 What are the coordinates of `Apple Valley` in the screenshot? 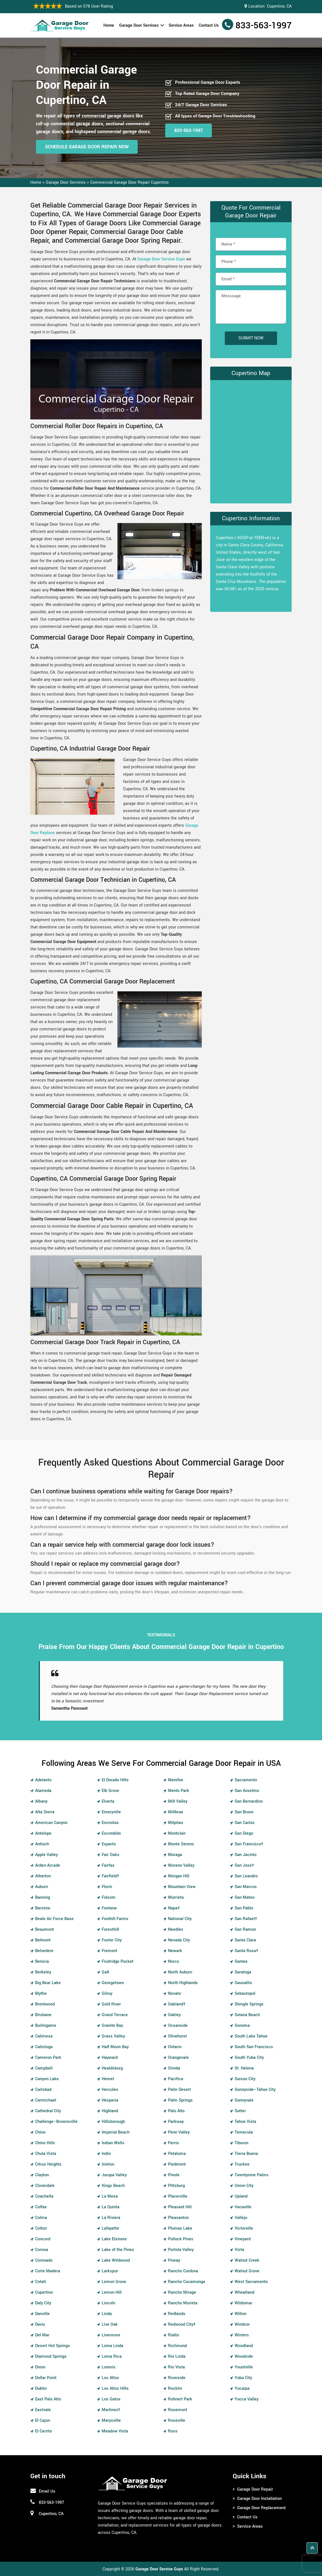 It's located at (46, 1855).